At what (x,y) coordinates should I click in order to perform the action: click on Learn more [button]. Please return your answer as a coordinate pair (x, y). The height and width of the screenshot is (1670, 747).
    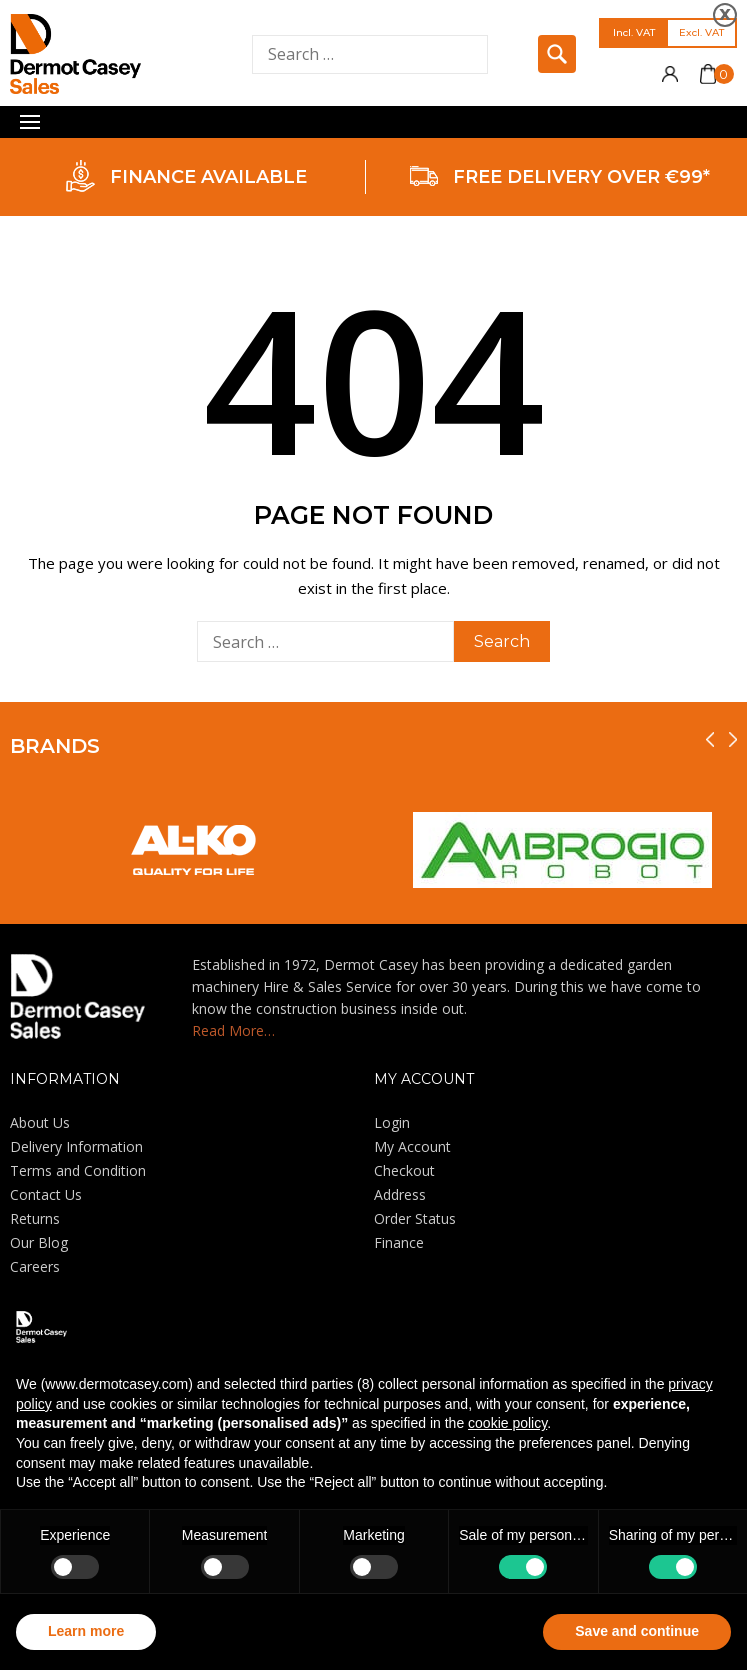
    Looking at the image, I should click on (86, 1631).